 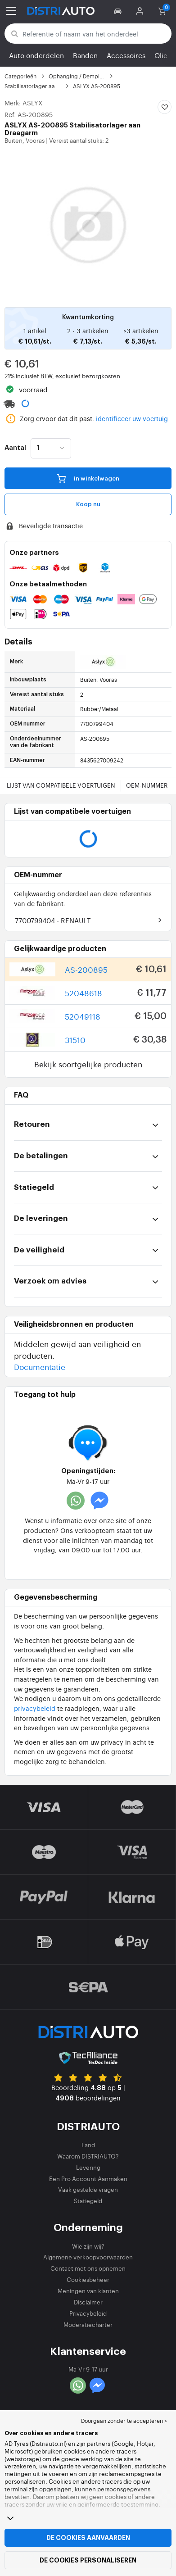 What do you see at coordinates (36, 55) in the screenshot?
I see `Auto onderdelen` at bounding box center [36, 55].